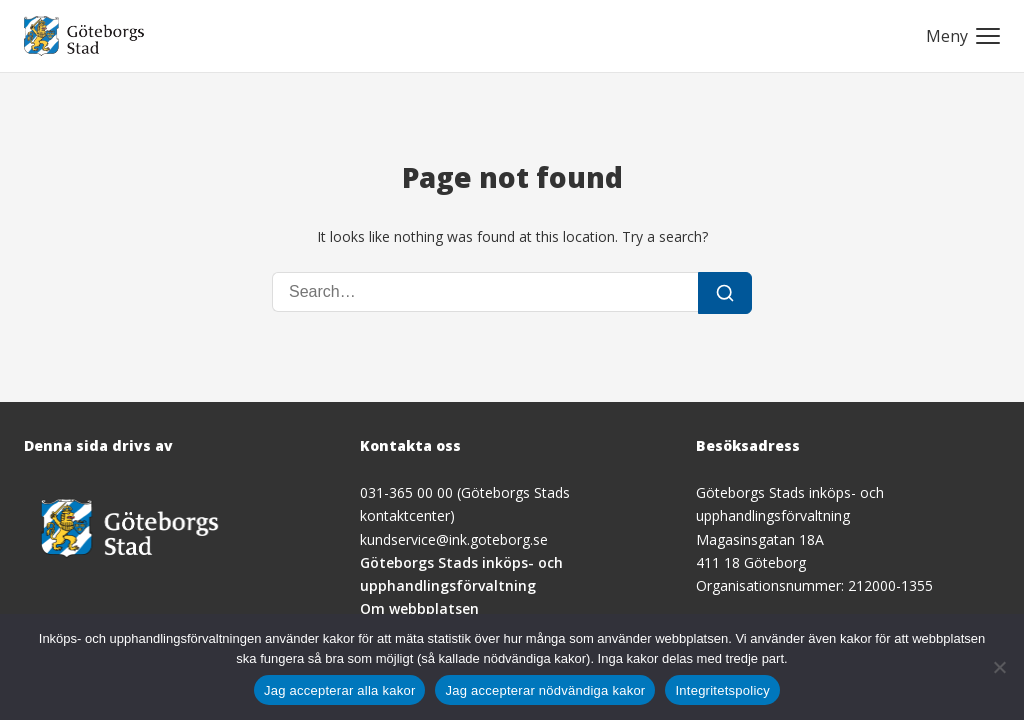  What do you see at coordinates (545, 690) in the screenshot?
I see `Jag accepterar nödvändiga kakor` at bounding box center [545, 690].